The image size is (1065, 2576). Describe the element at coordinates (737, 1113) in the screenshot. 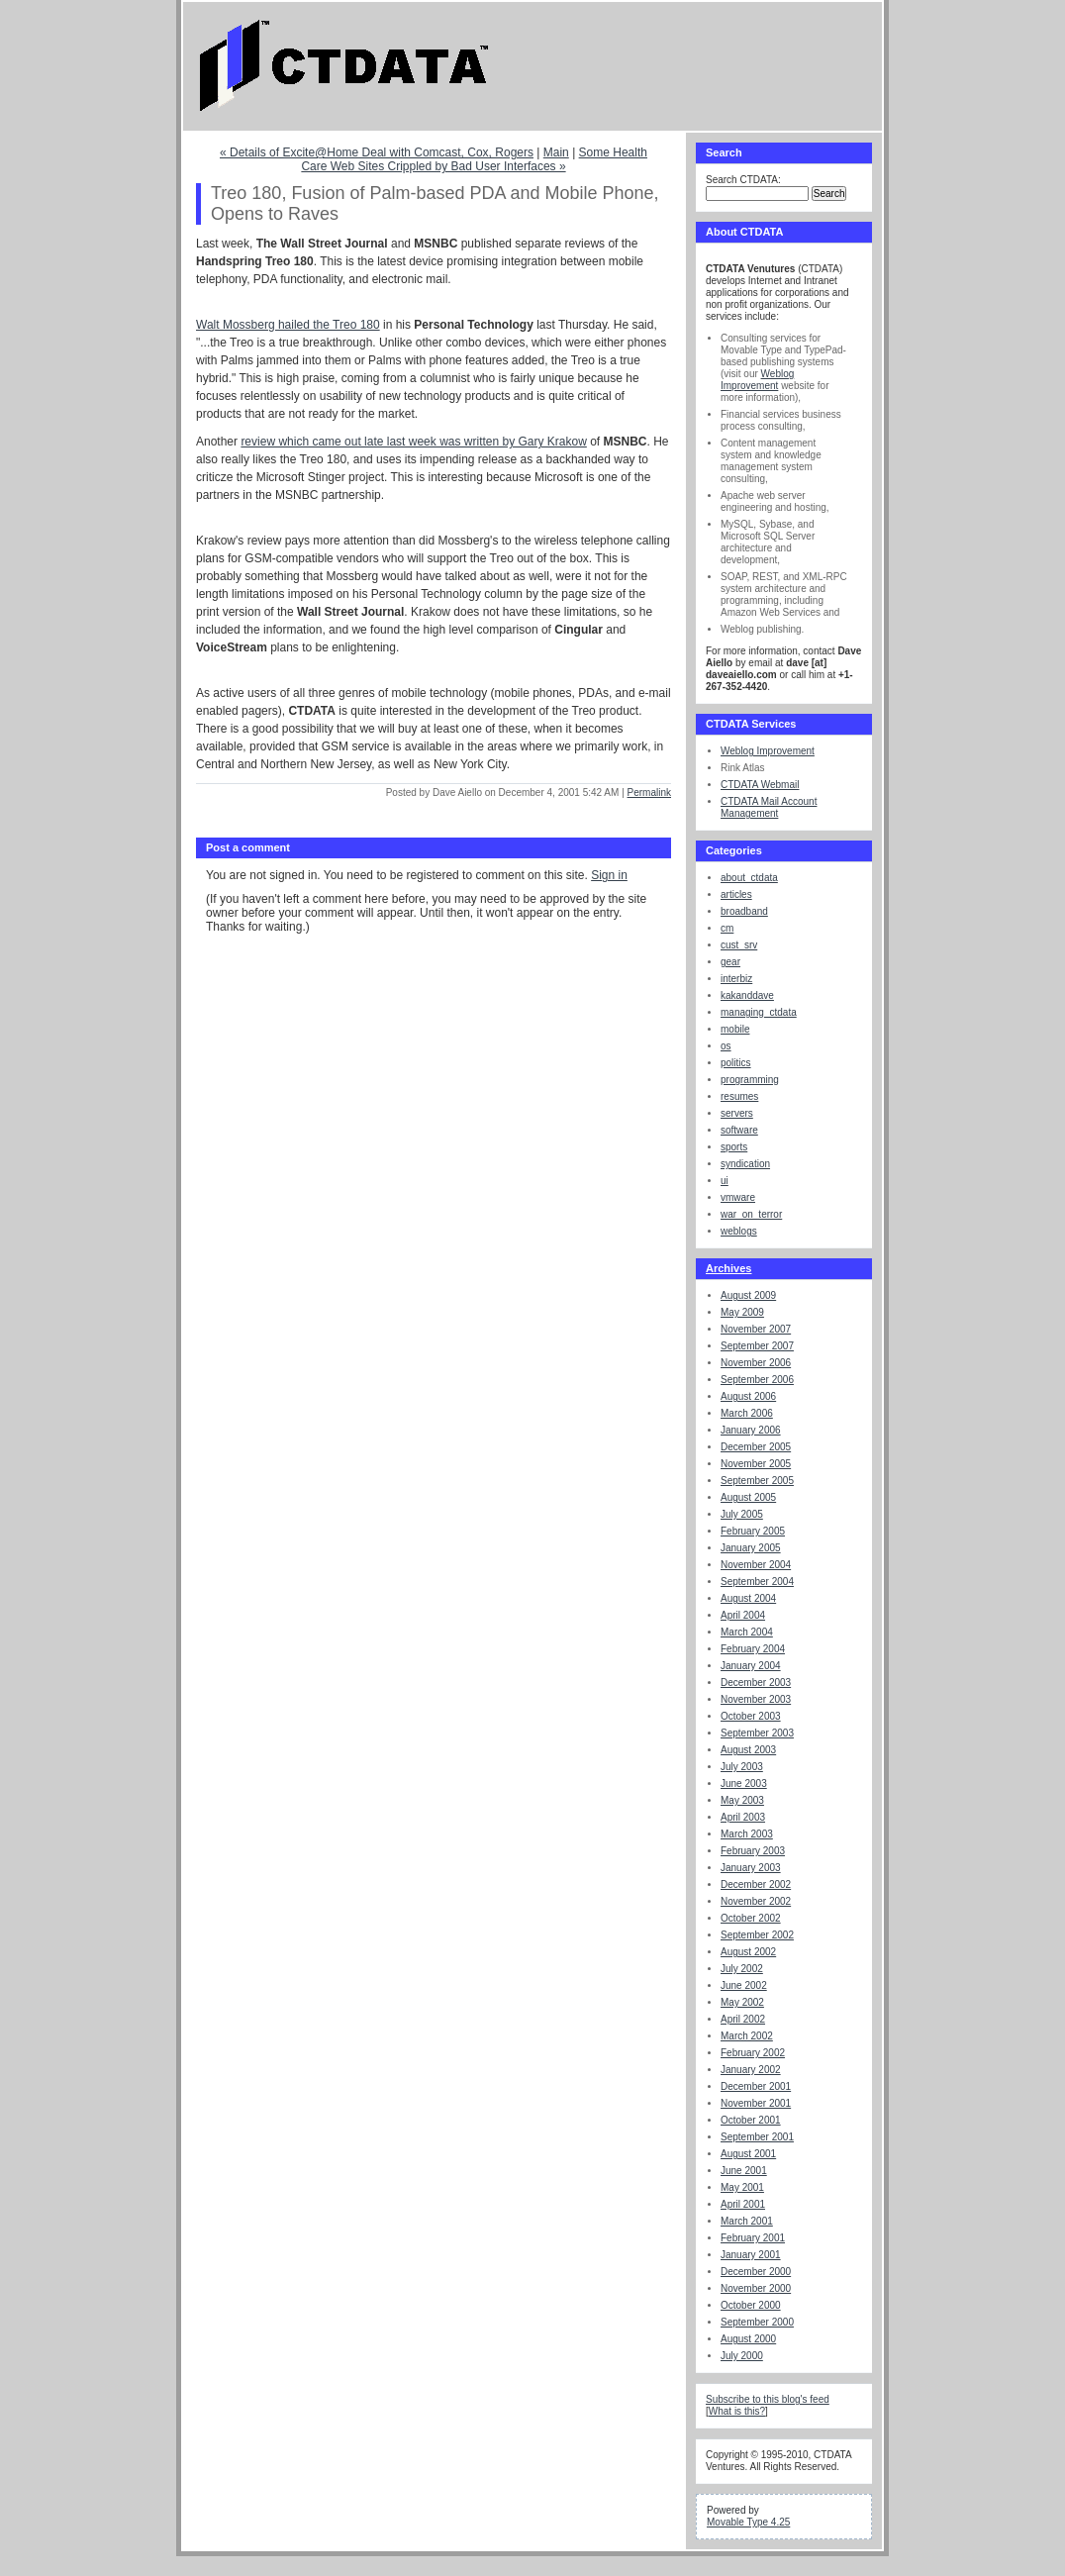

I see `servers` at that location.